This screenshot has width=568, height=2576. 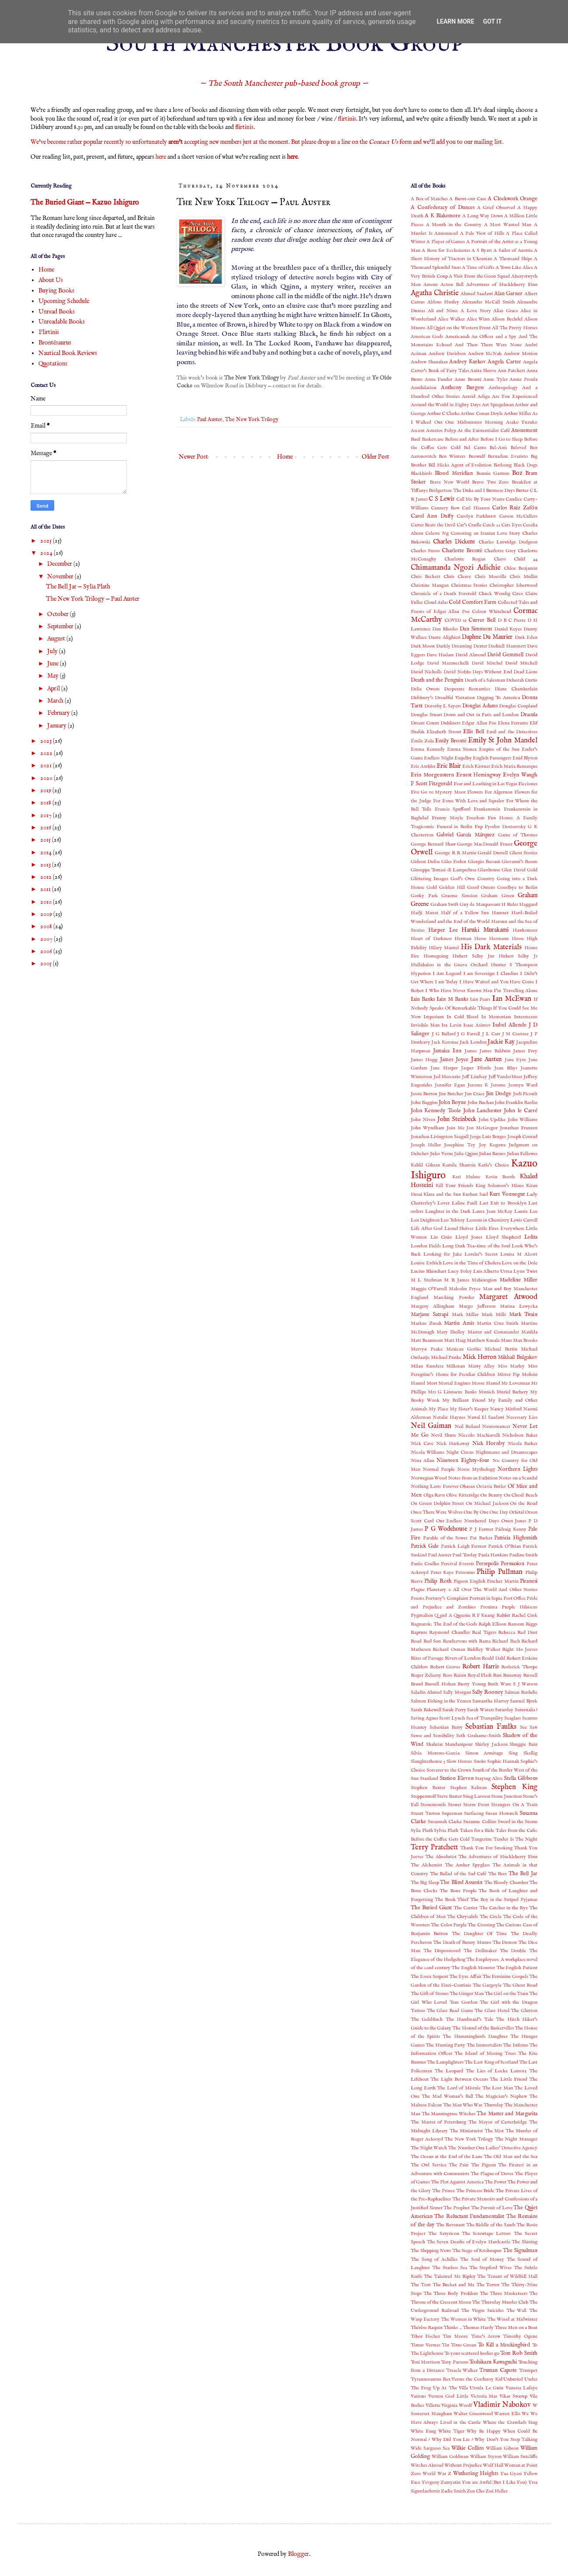 I want to click on Yevgeny Zamyatin, so click(x=441, y=2482).